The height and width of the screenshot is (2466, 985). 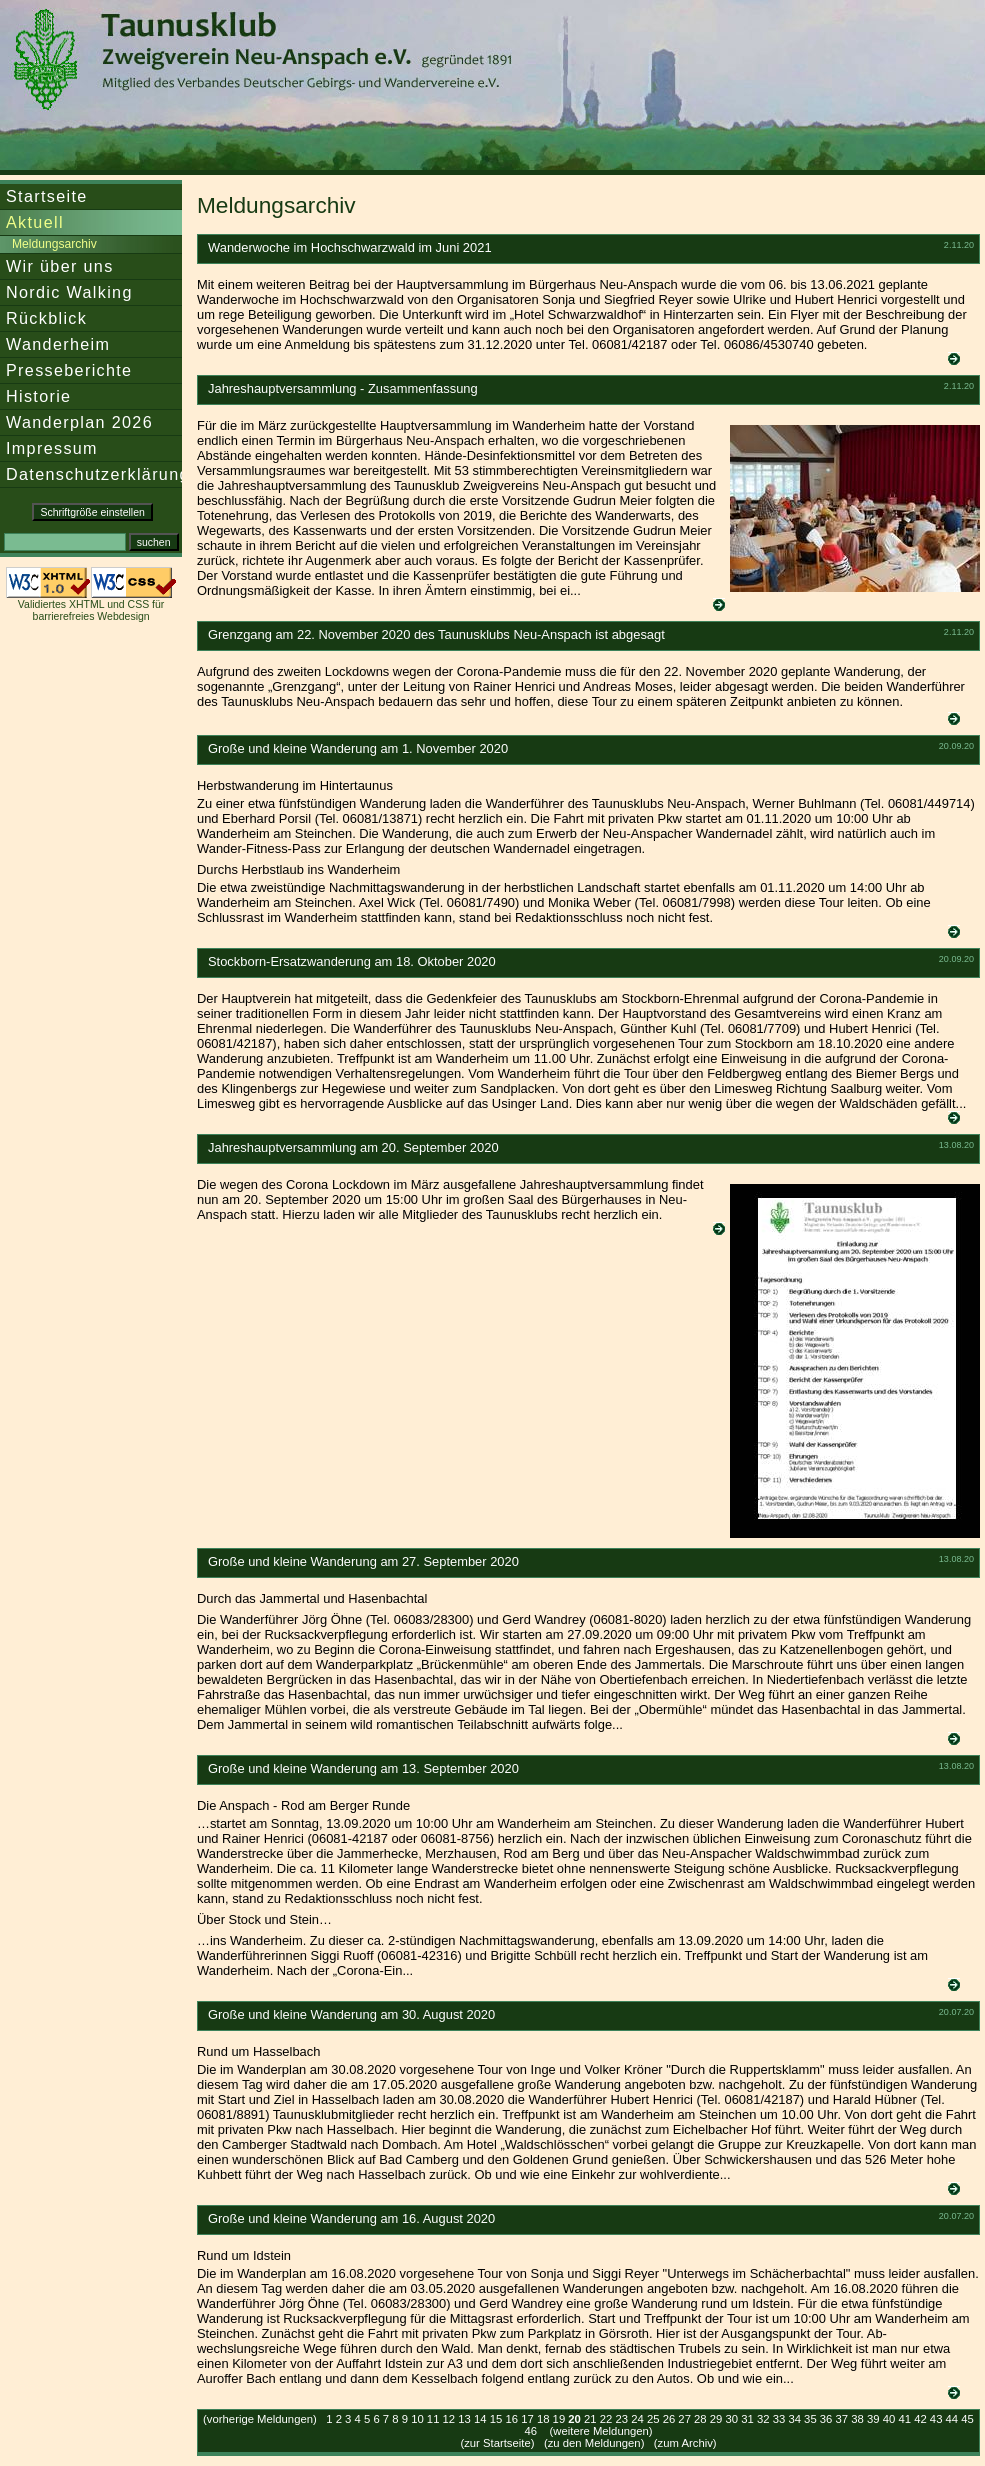 What do you see at coordinates (936, 2419) in the screenshot?
I see `43` at bounding box center [936, 2419].